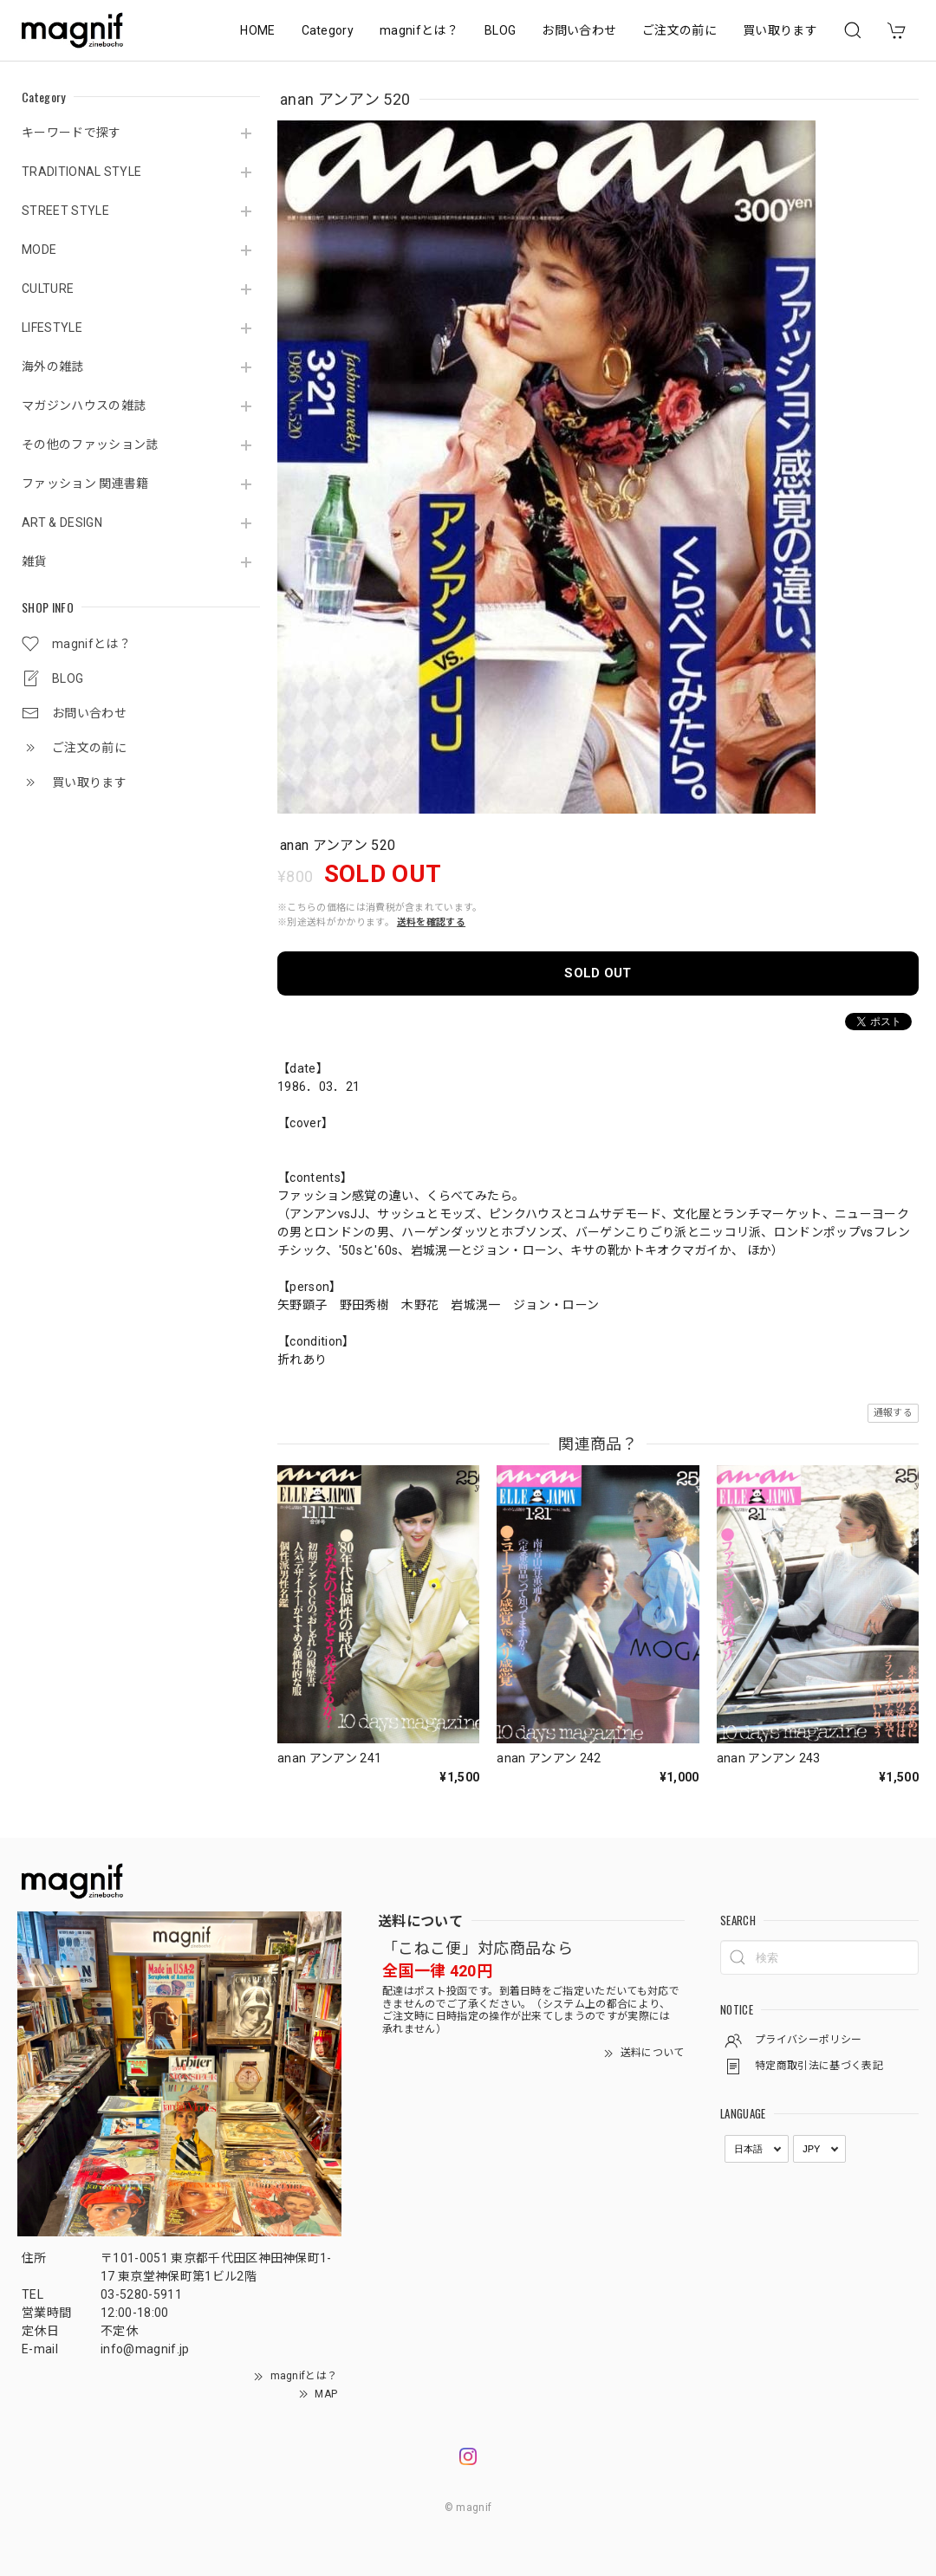  I want to click on 買い取ります, so click(780, 30).